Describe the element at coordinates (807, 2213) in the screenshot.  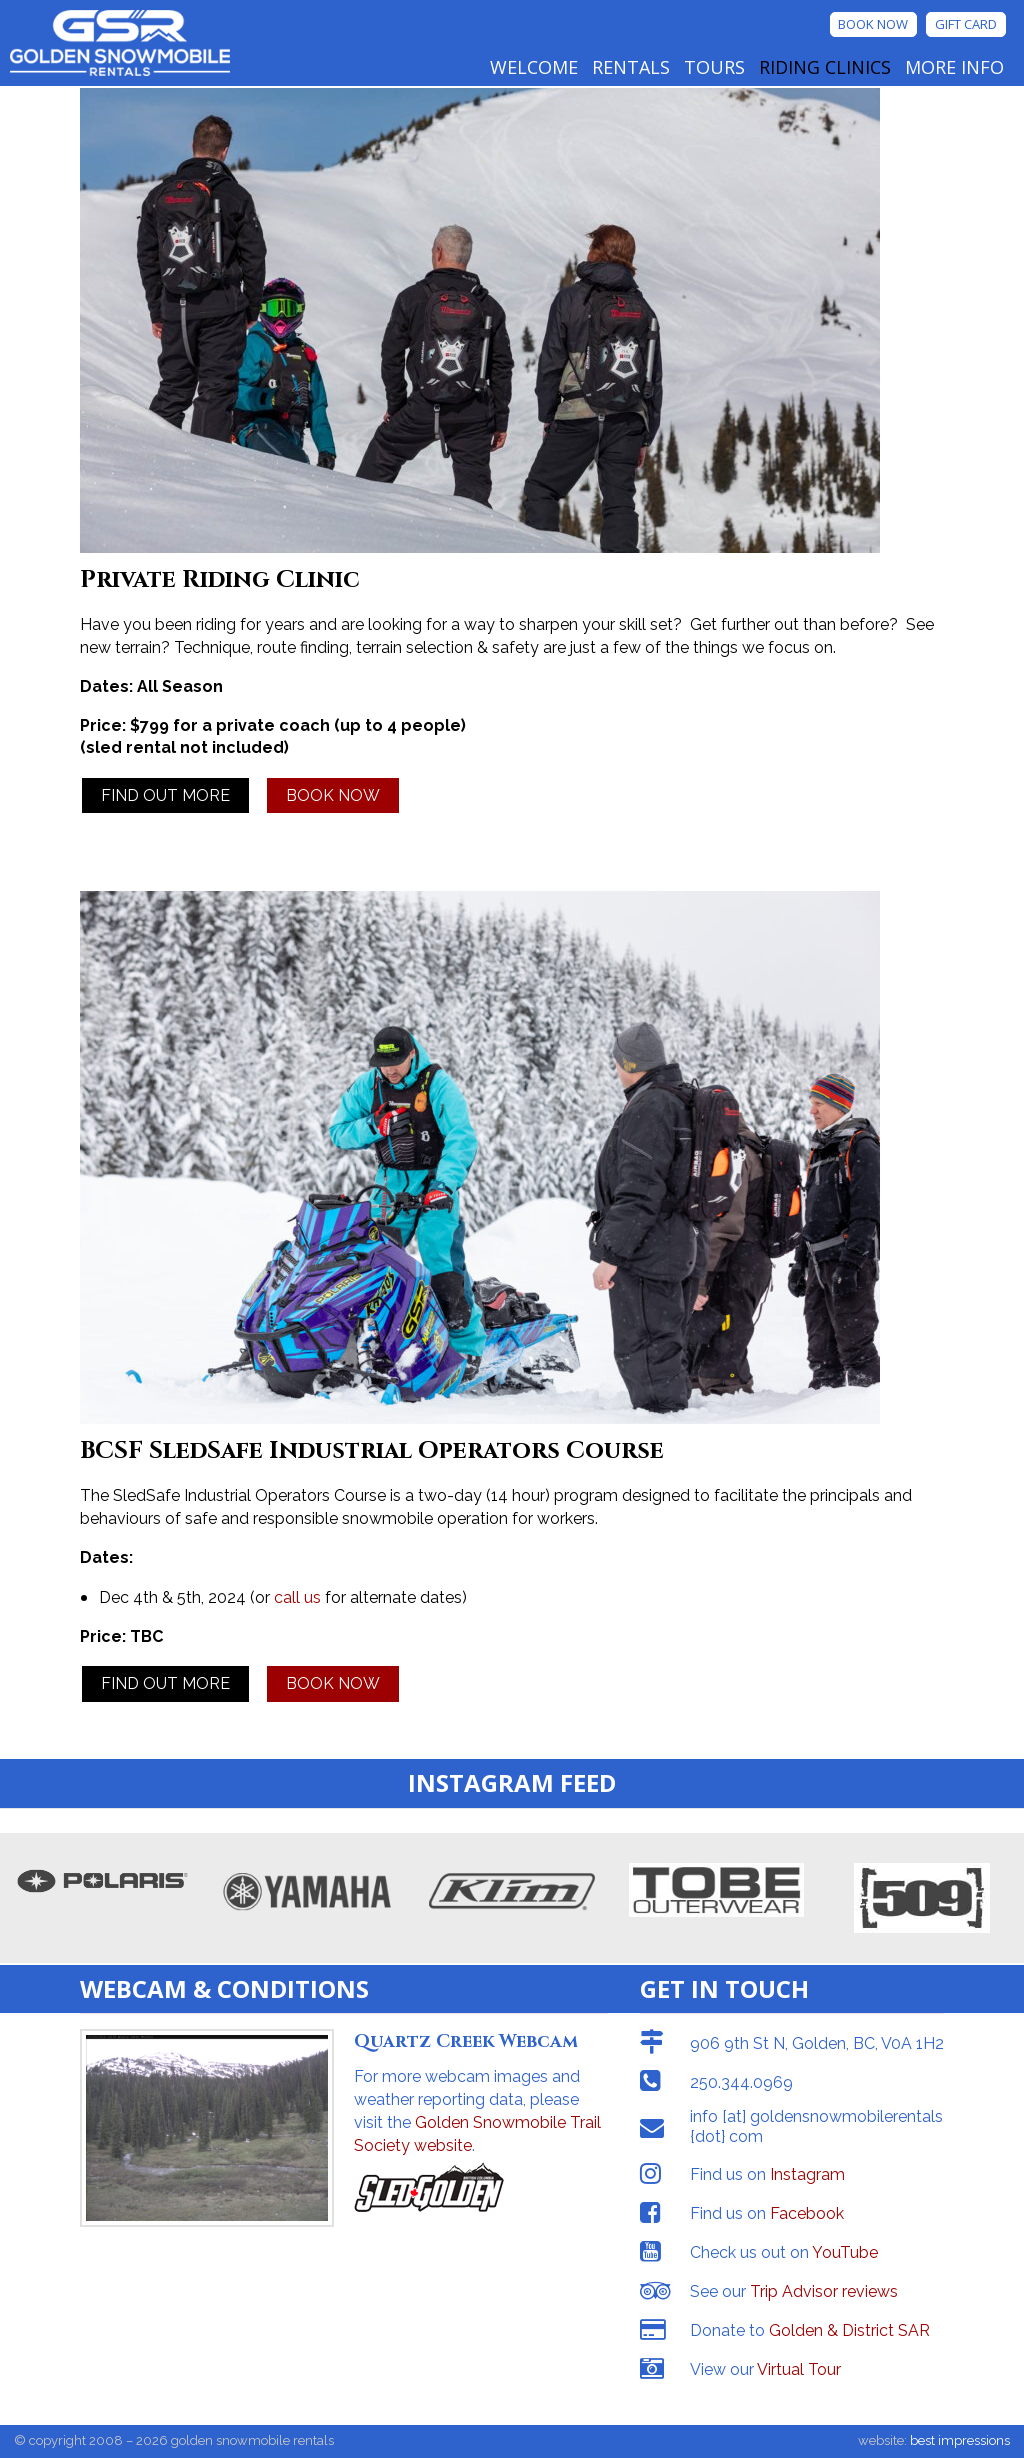
I see `Facebook` at that location.